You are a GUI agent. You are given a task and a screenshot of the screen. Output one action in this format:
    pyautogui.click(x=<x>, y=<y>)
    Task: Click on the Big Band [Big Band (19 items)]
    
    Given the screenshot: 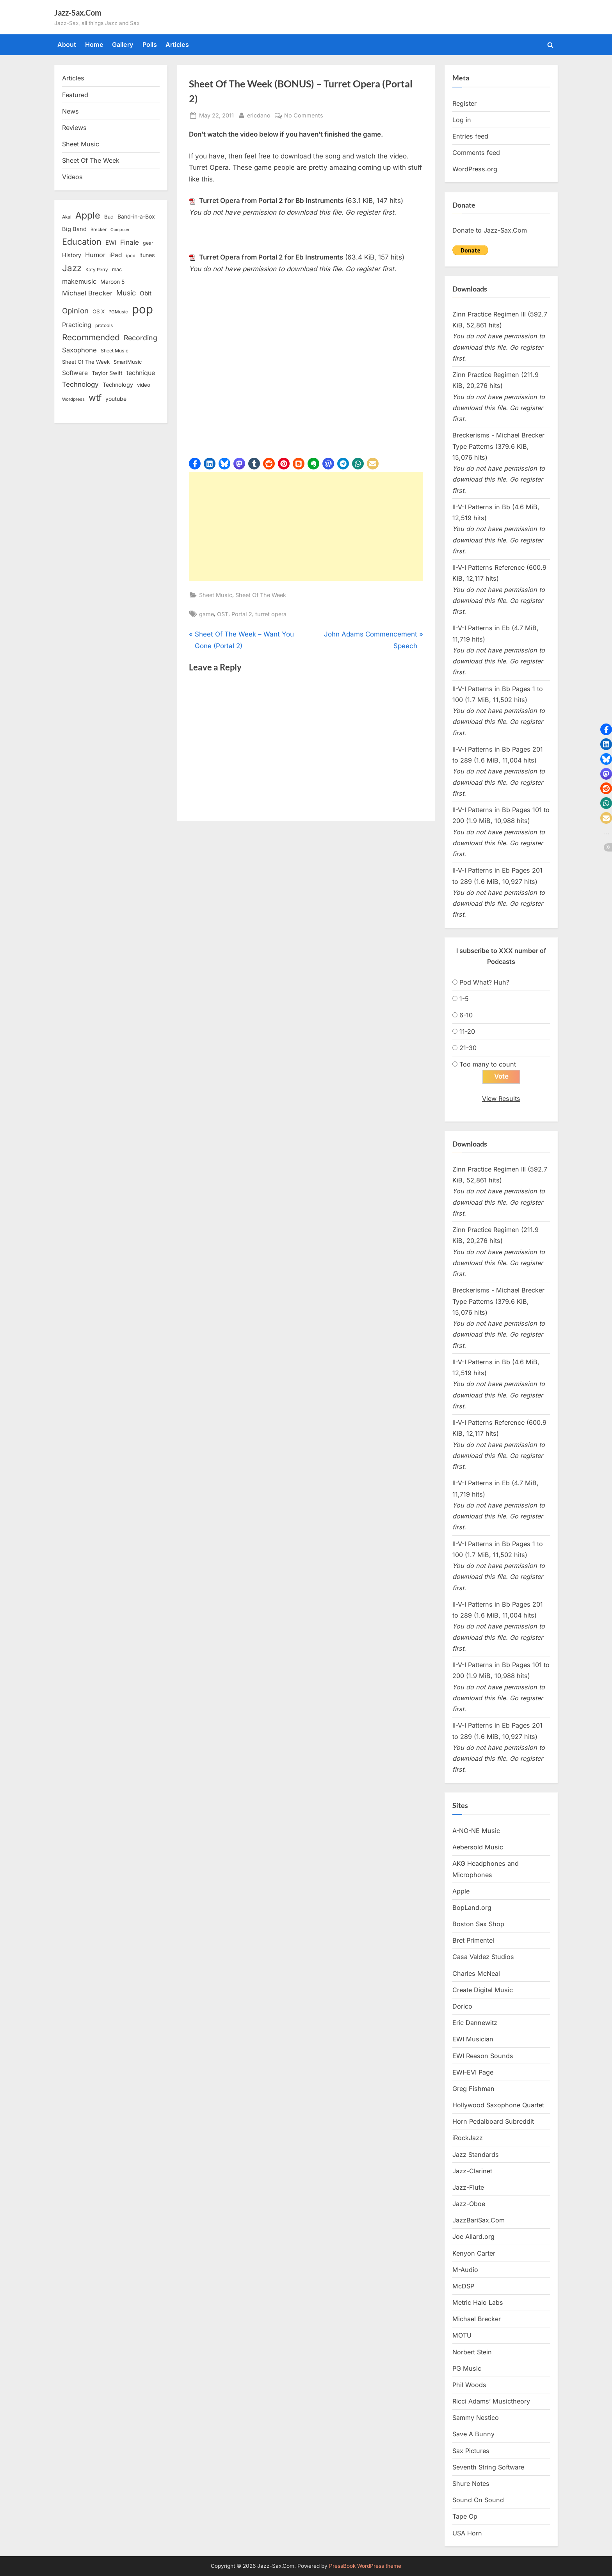 What is the action you would take?
    pyautogui.click(x=74, y=229)
    